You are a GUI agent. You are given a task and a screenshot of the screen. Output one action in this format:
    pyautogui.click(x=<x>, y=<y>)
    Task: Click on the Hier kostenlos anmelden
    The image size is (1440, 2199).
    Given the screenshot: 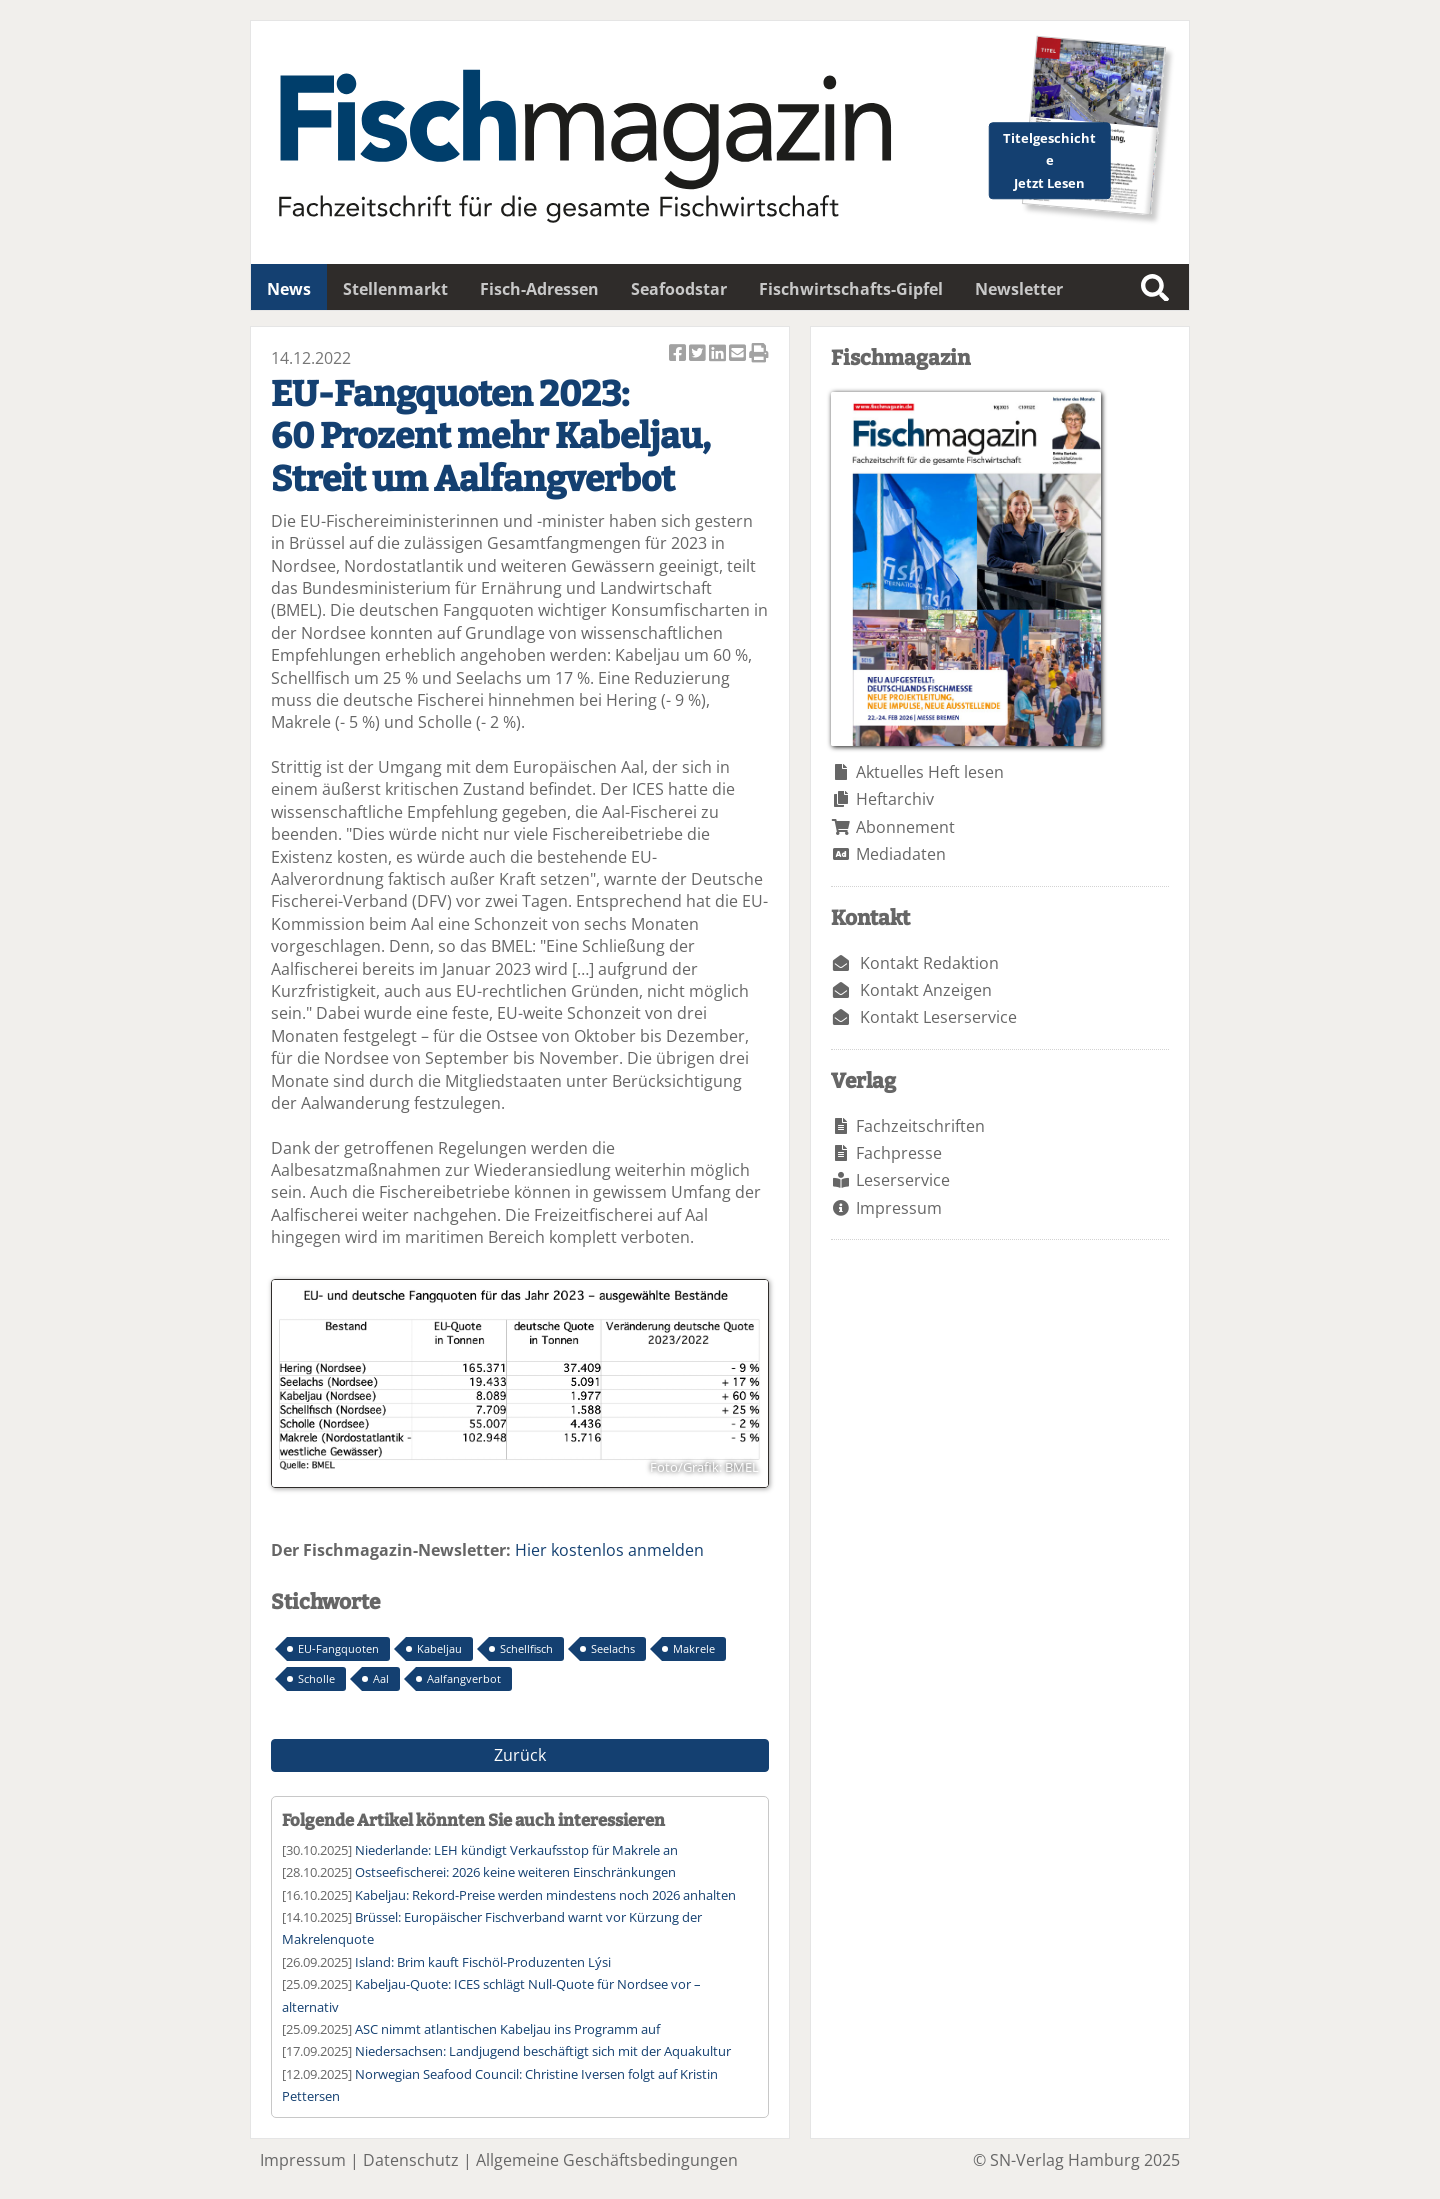 What is the action you would take?
    pyautogui.click(x=609, y=1550)
    